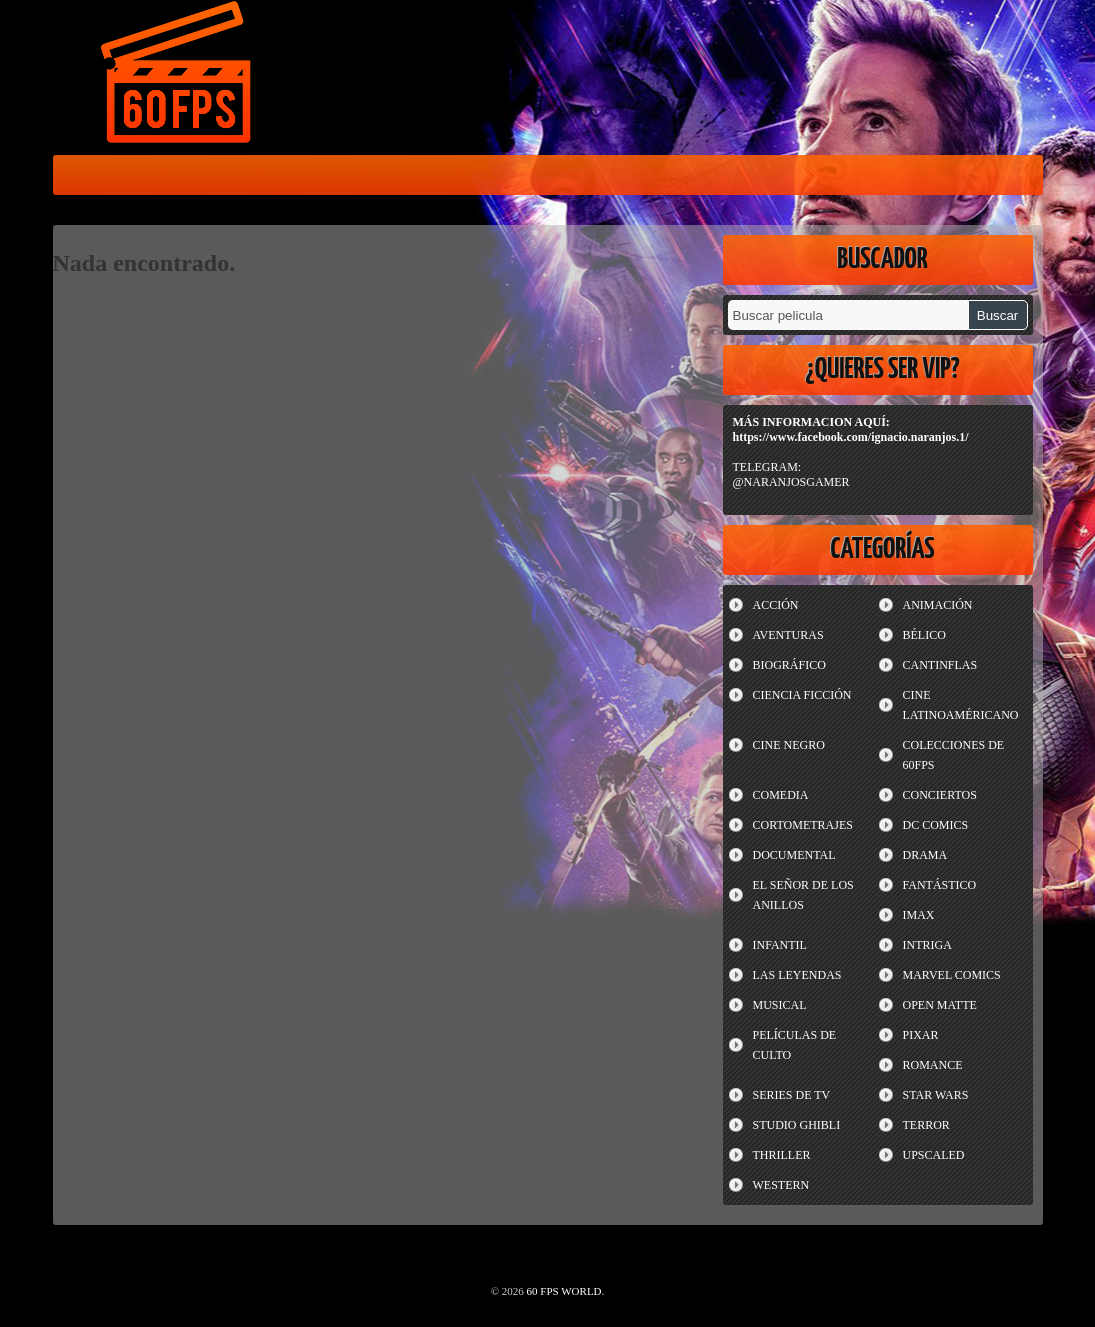 This screenshot has width=1095, height=1327. I want to click on SERIES DE TV, so click(792, 1095).